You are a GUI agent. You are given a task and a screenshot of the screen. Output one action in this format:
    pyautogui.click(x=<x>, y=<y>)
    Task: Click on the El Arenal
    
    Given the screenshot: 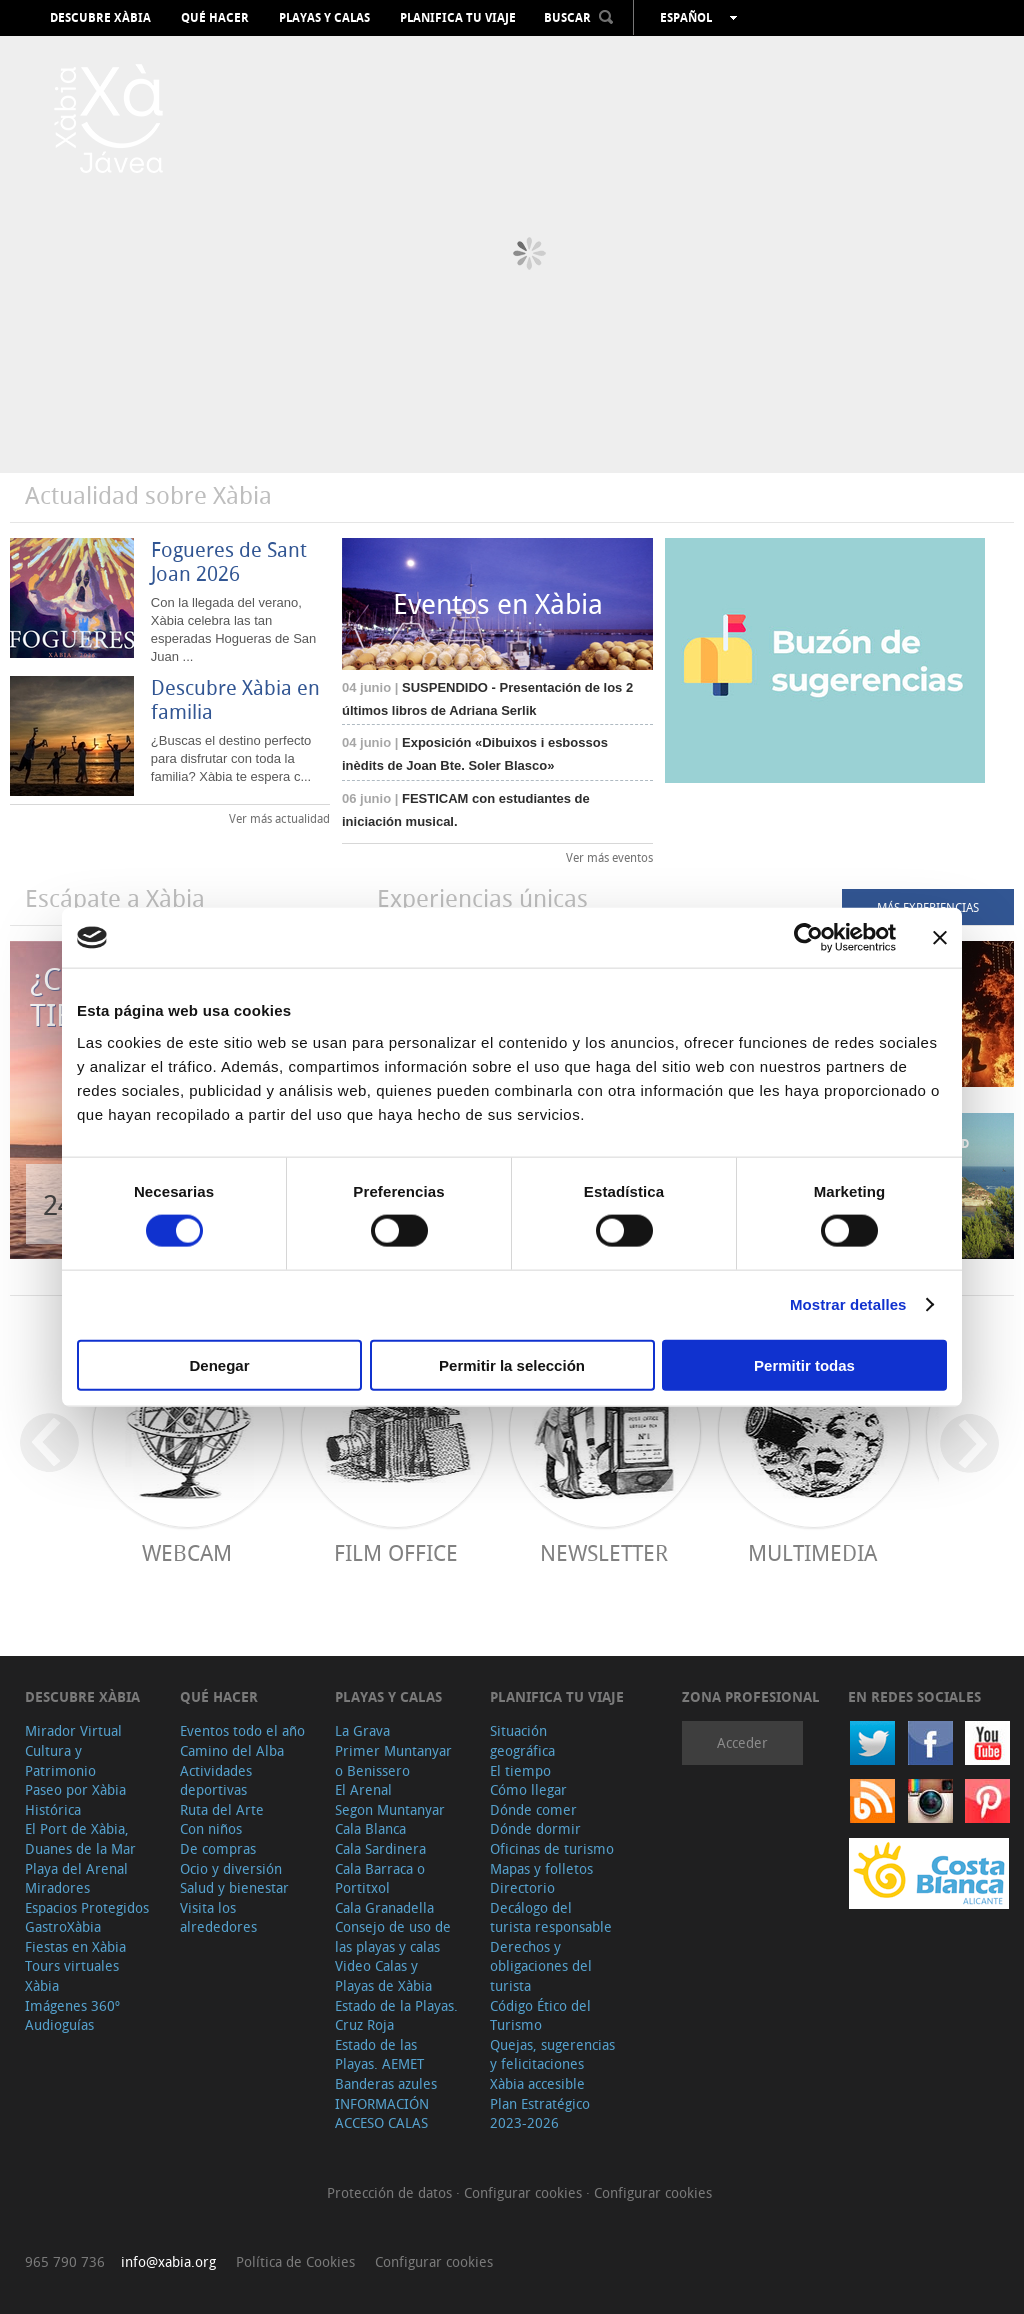 What is the action you would take?
    pyautogui.click(x=363, y=1789)
    